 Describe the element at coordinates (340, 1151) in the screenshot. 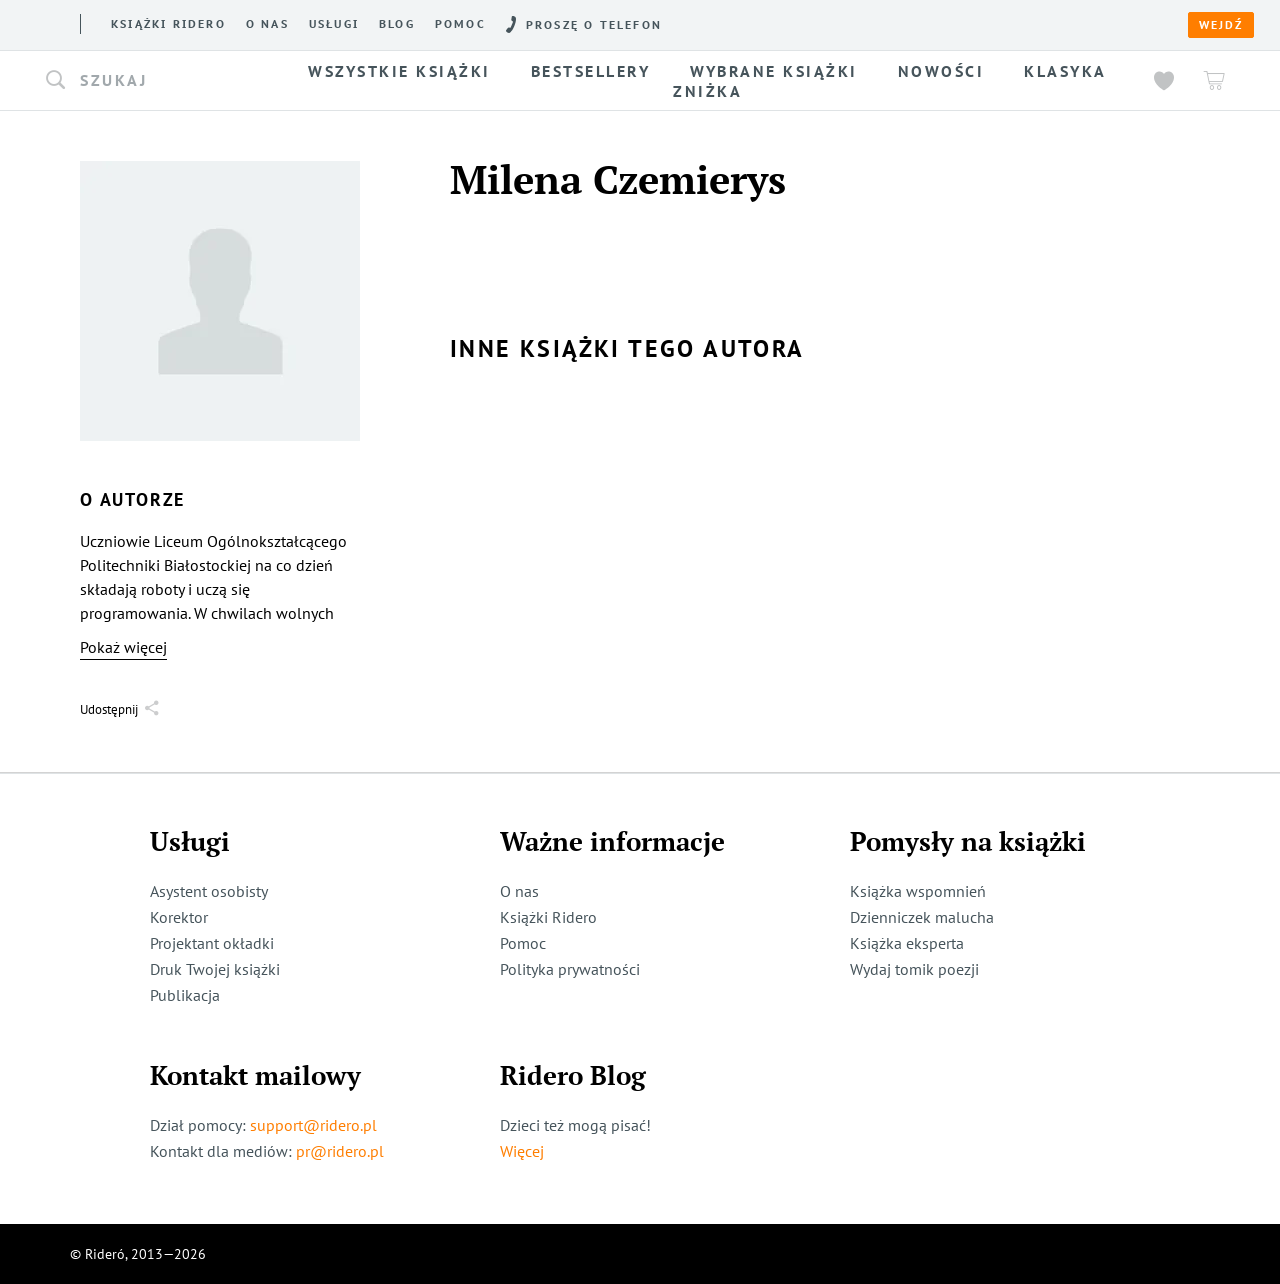

I see `pr@ridero.pl` at that location.